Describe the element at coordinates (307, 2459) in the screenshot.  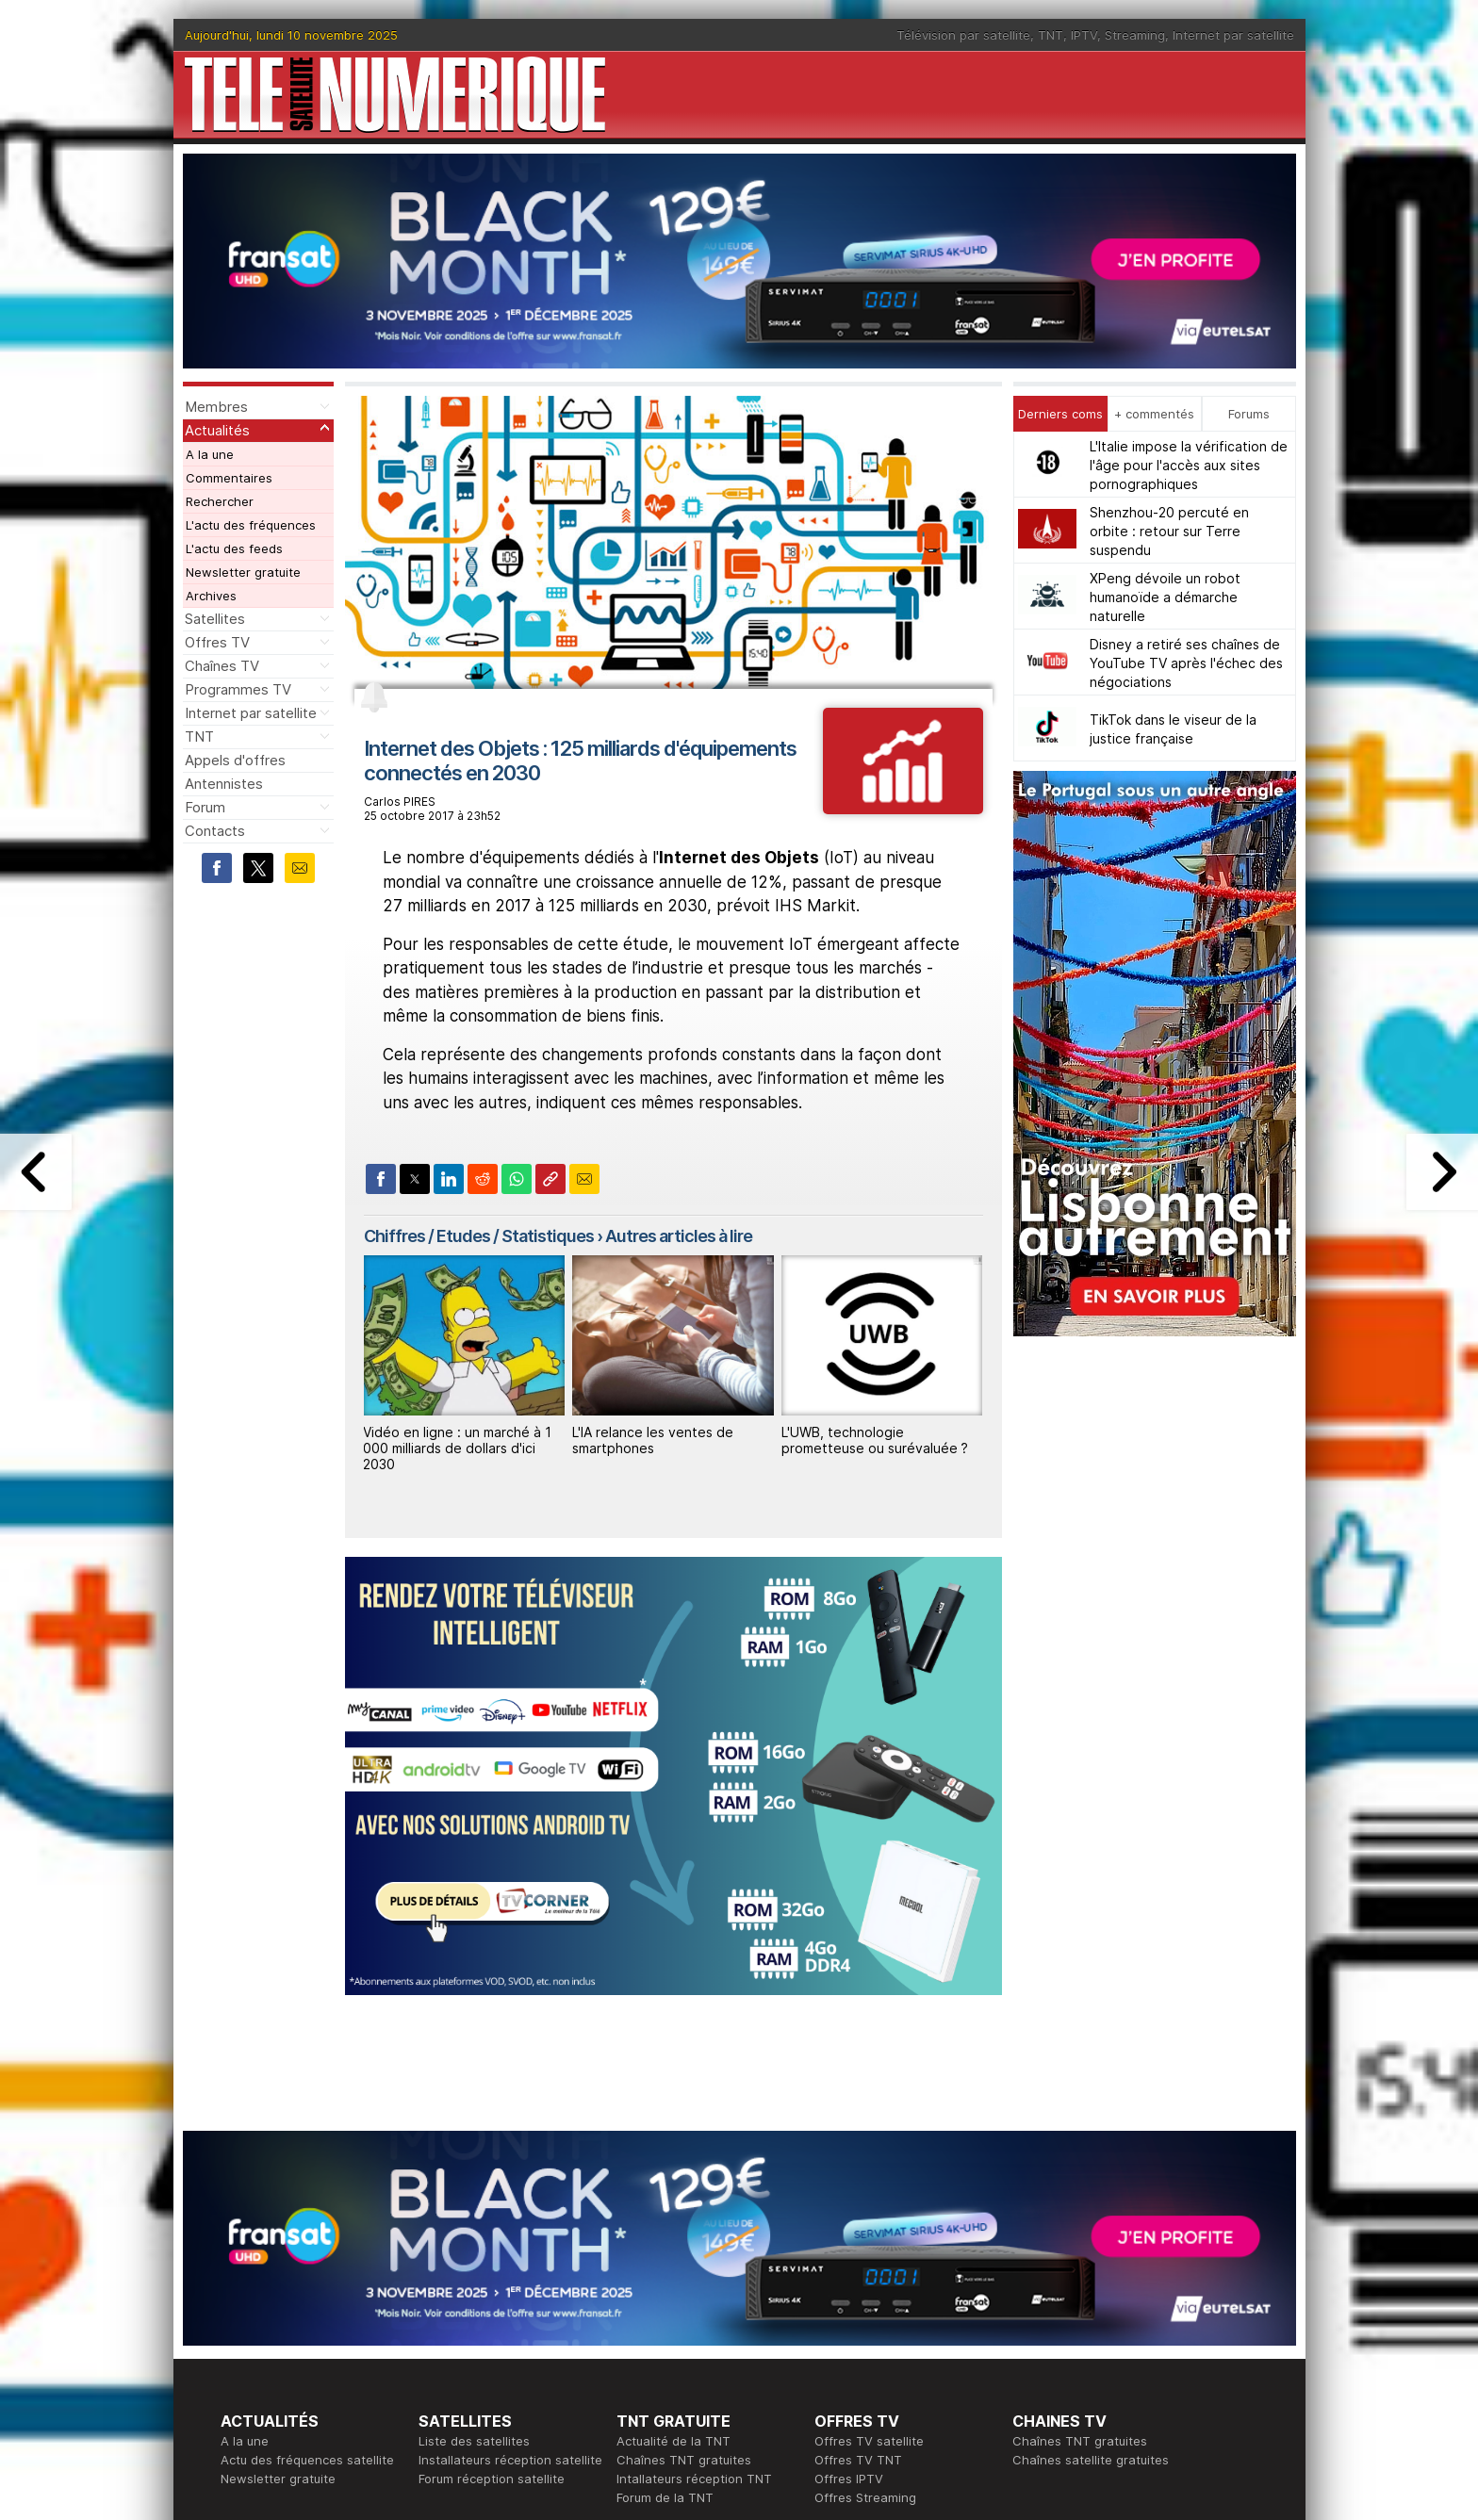
I see `Actu des fréquences satellite` at that location.